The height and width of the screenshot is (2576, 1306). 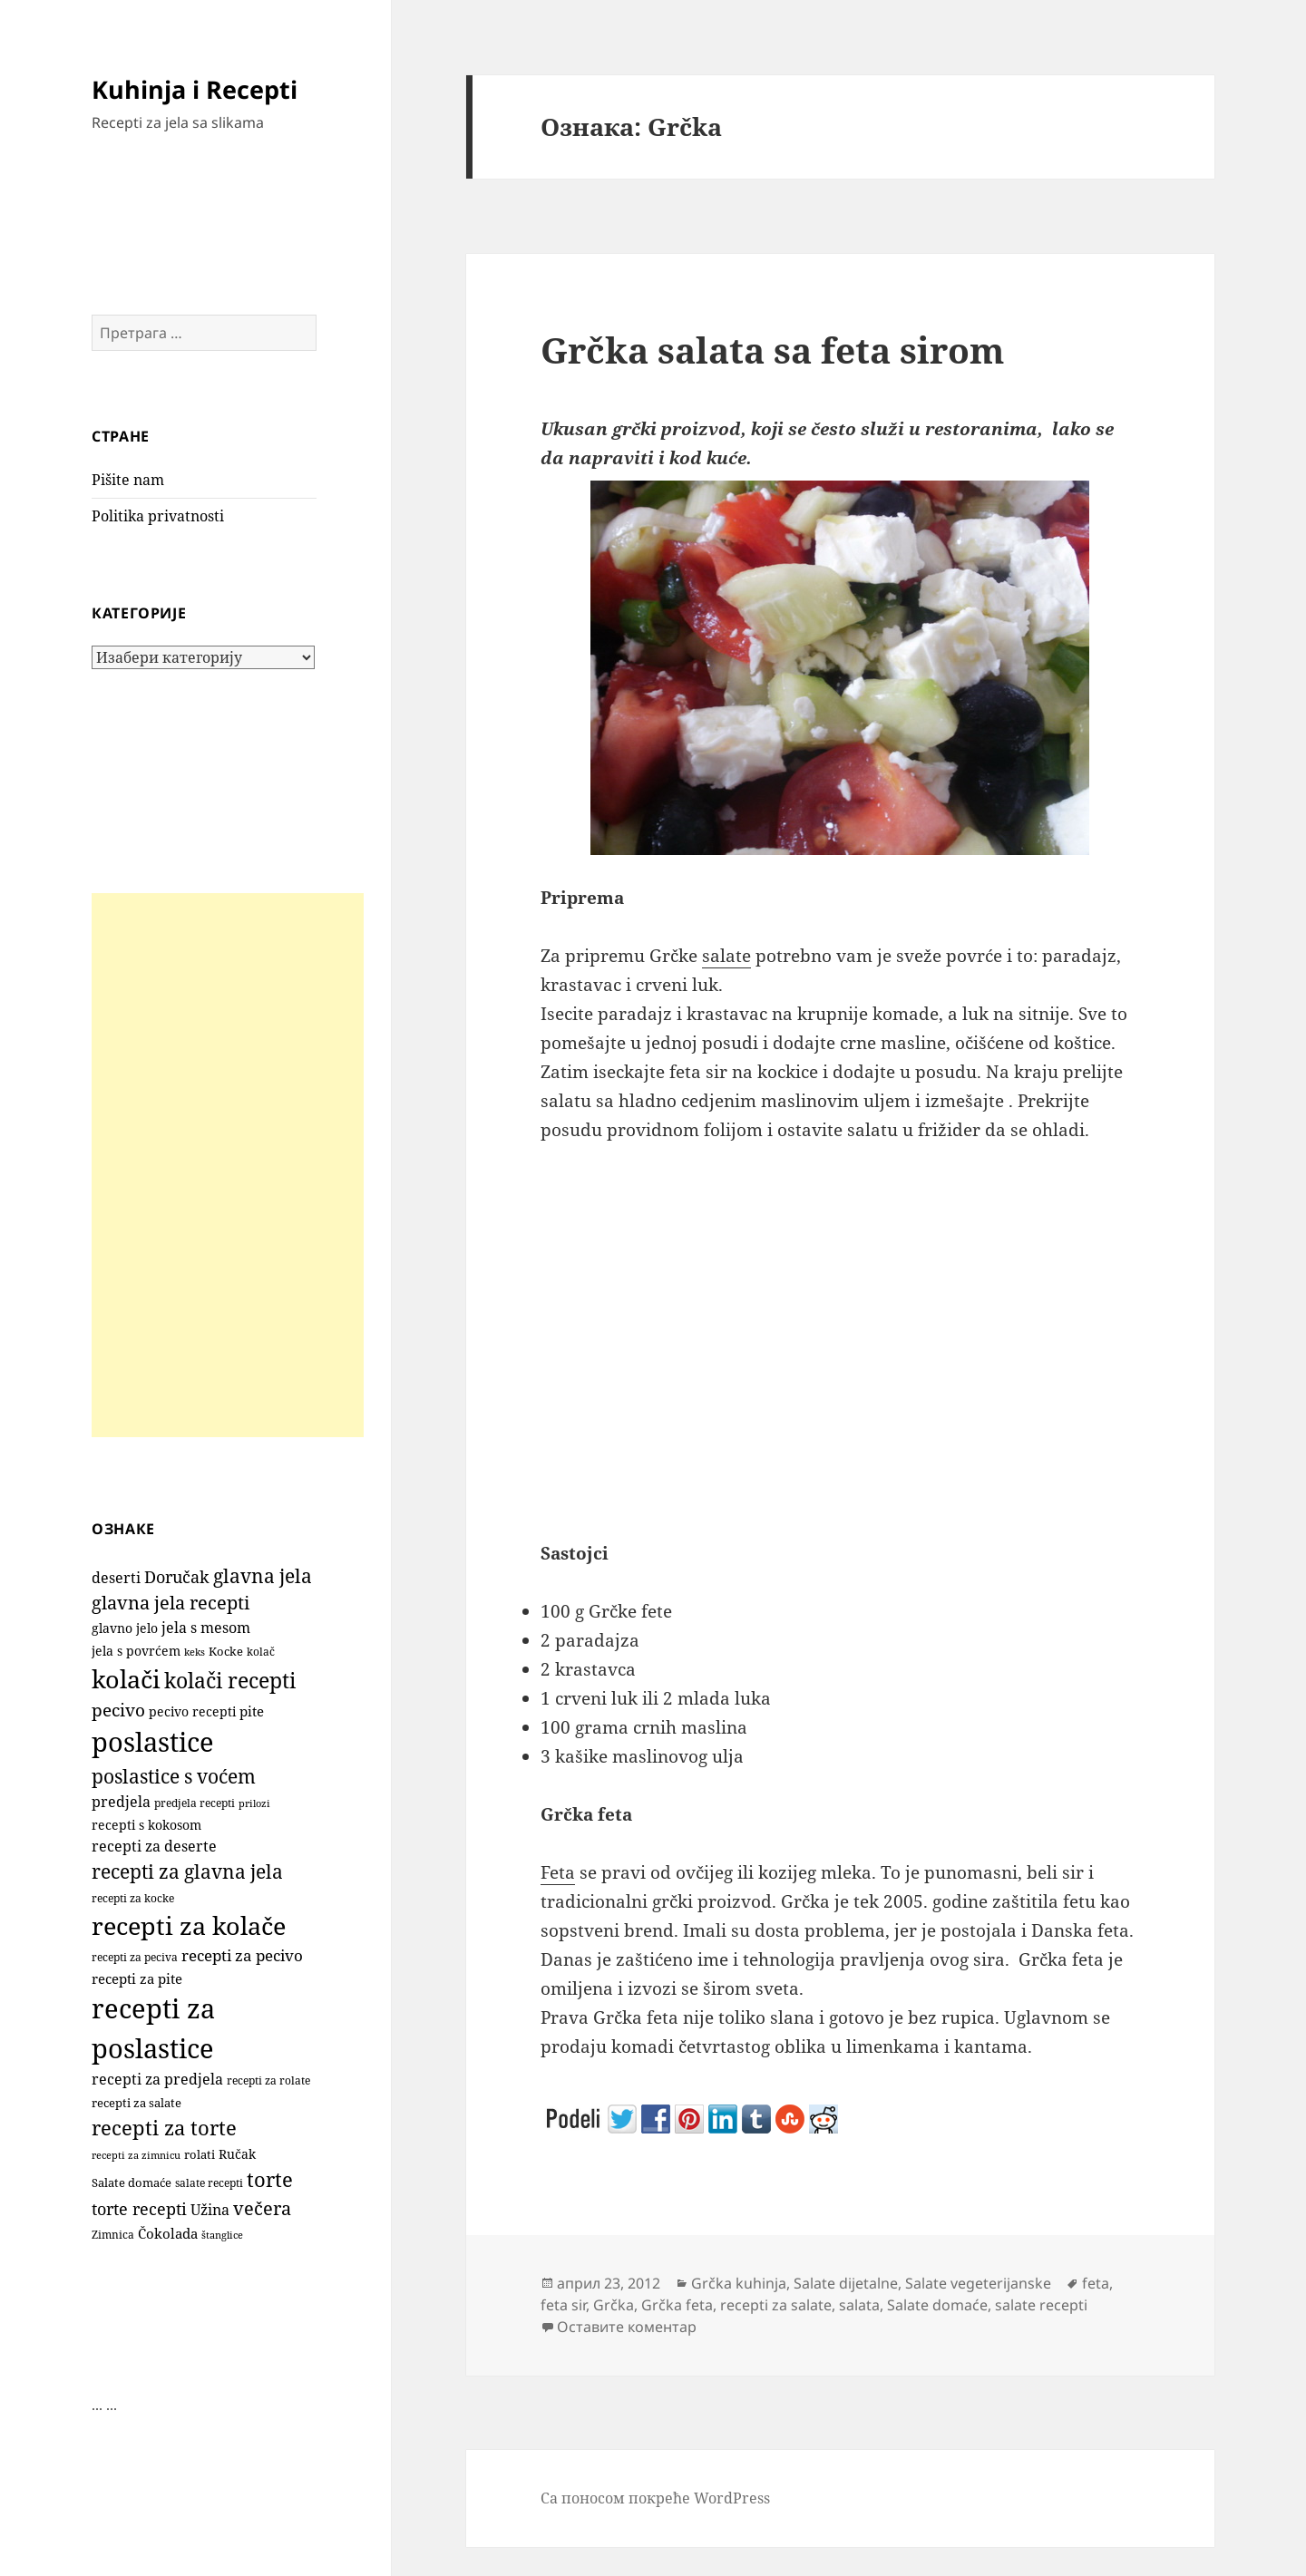 I want to click on deserti [deserti (187 ставки)], so click(x=116, y=1578).